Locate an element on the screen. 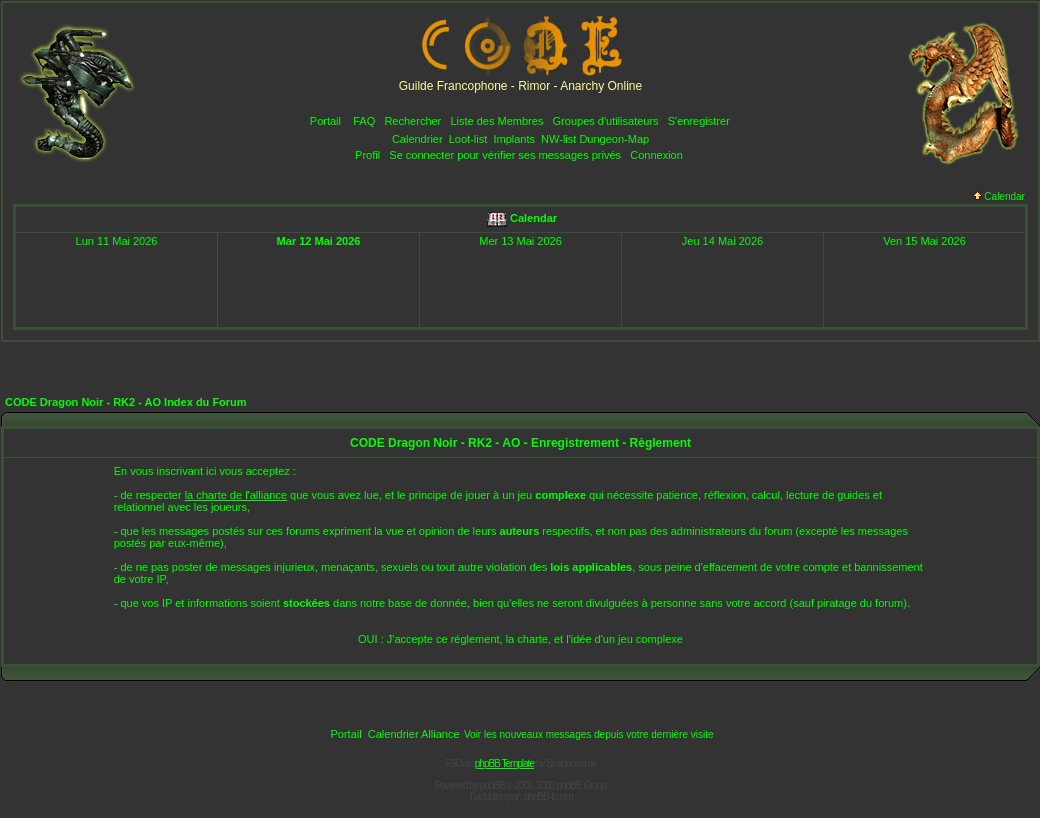  Lun 11 Mai 2026 is located at coordinates (117, 241).